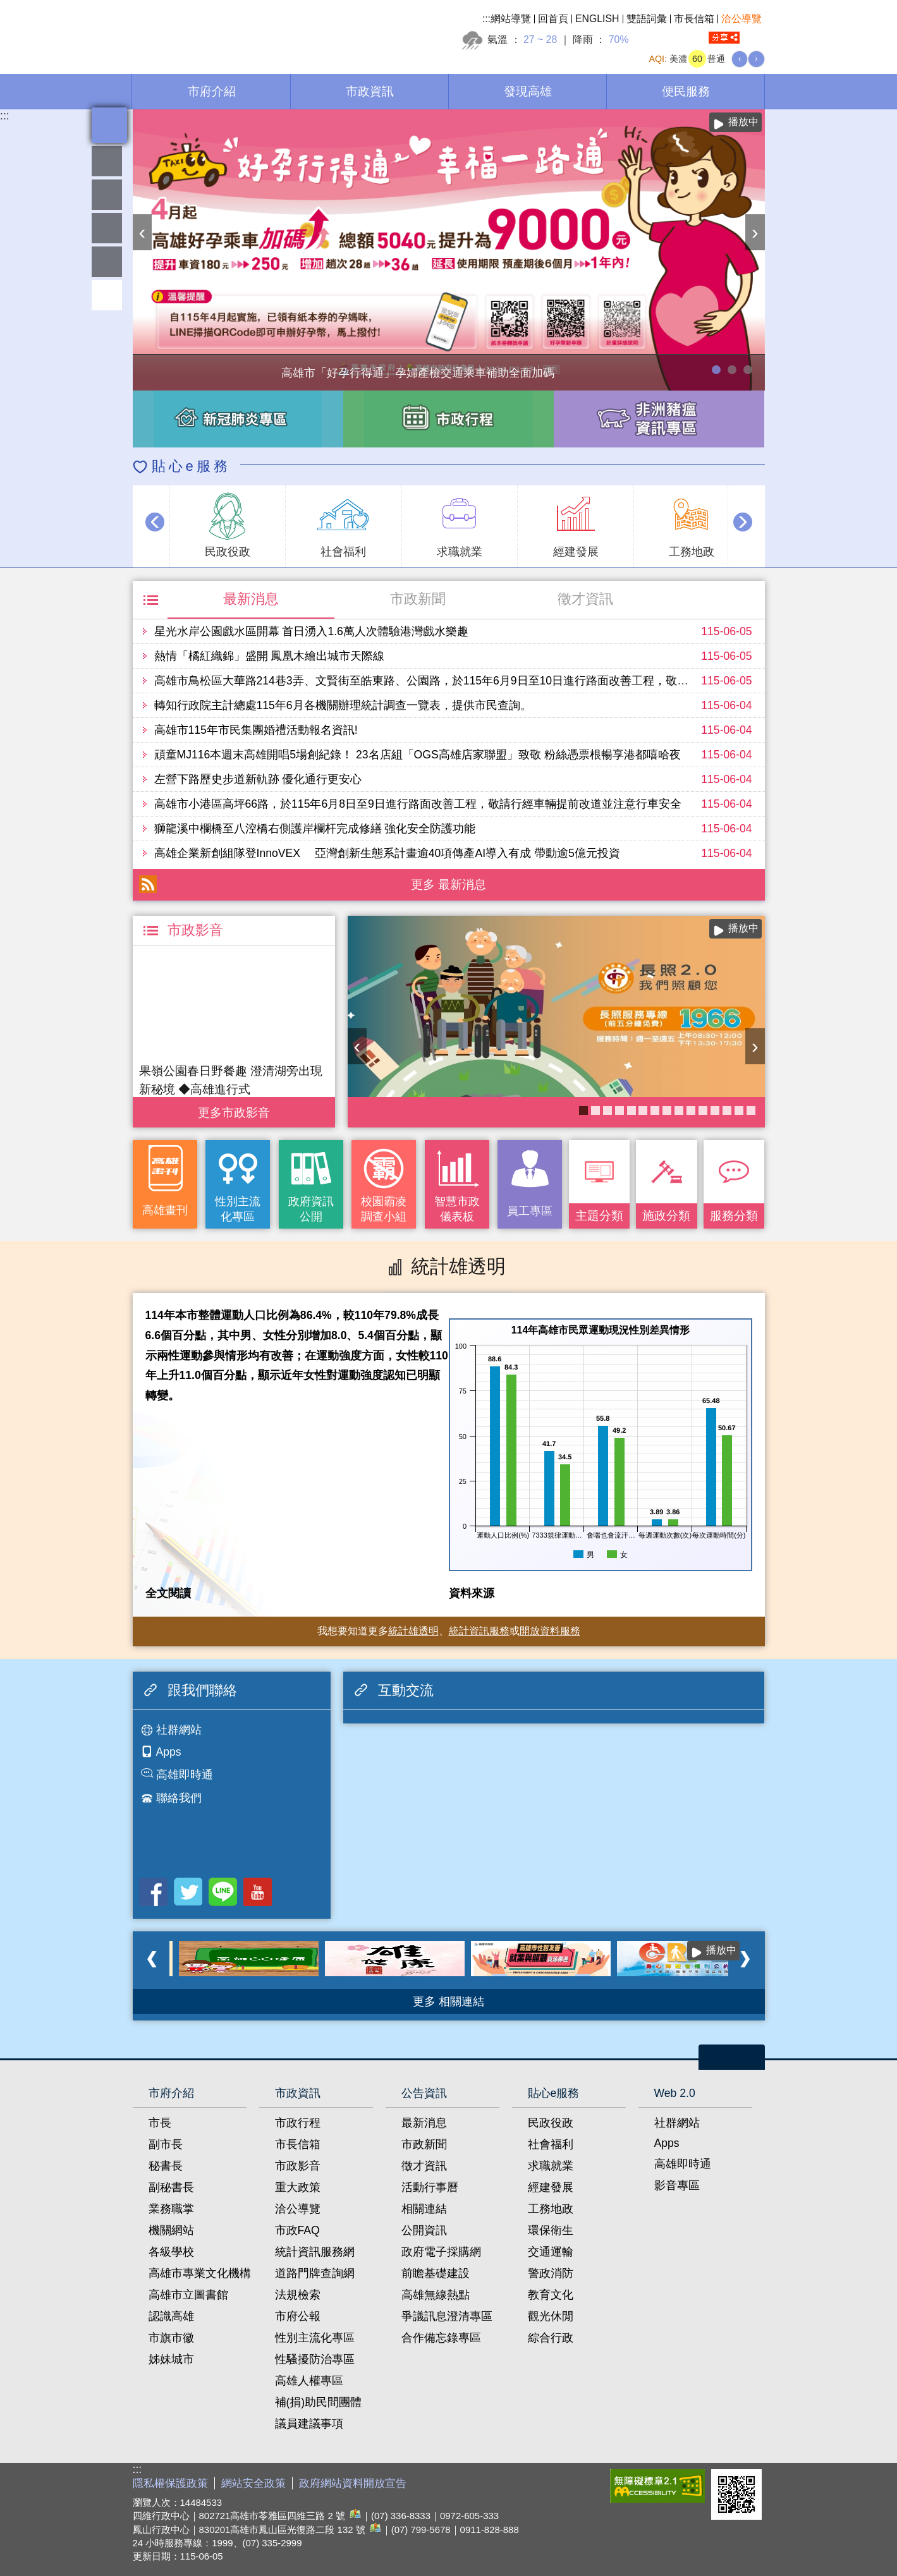  What do you see at coordinates (188, 1892) in the screenshot?
I see `Twitter` at bounding box center [188, 1892].